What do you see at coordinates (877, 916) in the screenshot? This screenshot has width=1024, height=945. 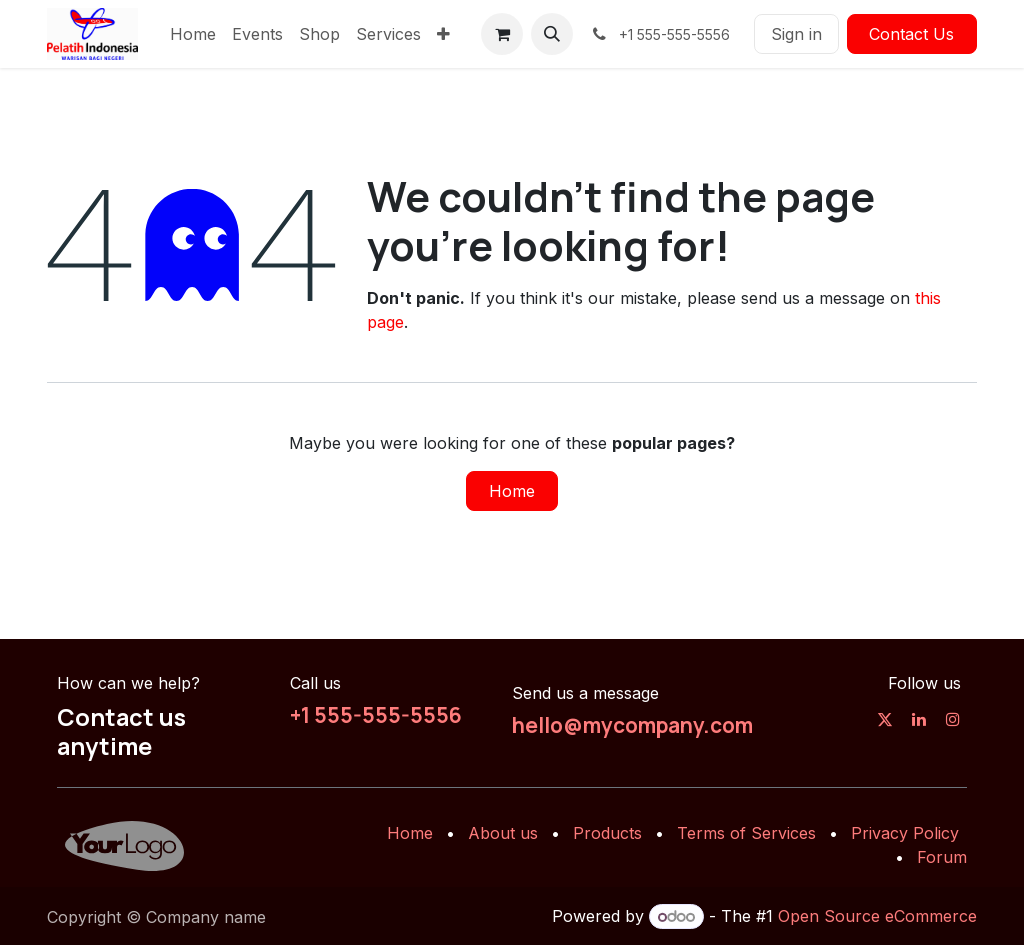 I see `Open Source eCommerce` at bounding box center [877, 916].